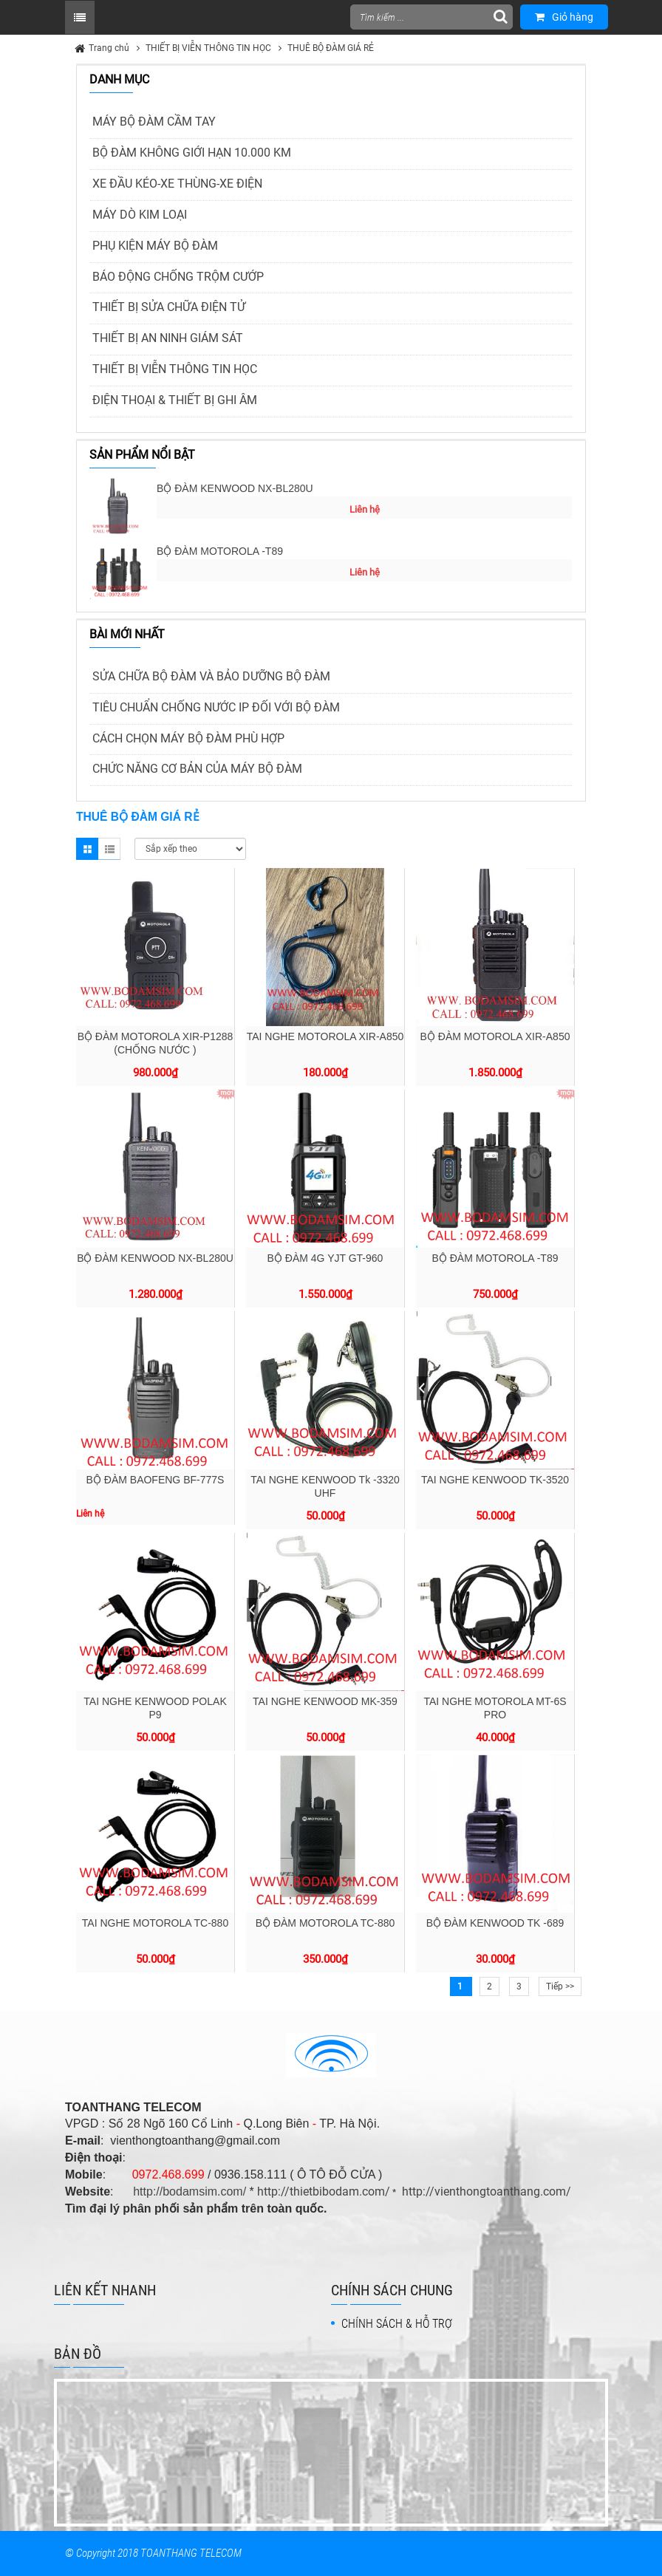  I want to click on THUÊ BỘ ĐÀM GIÁ RẺ, so click(330, 48).